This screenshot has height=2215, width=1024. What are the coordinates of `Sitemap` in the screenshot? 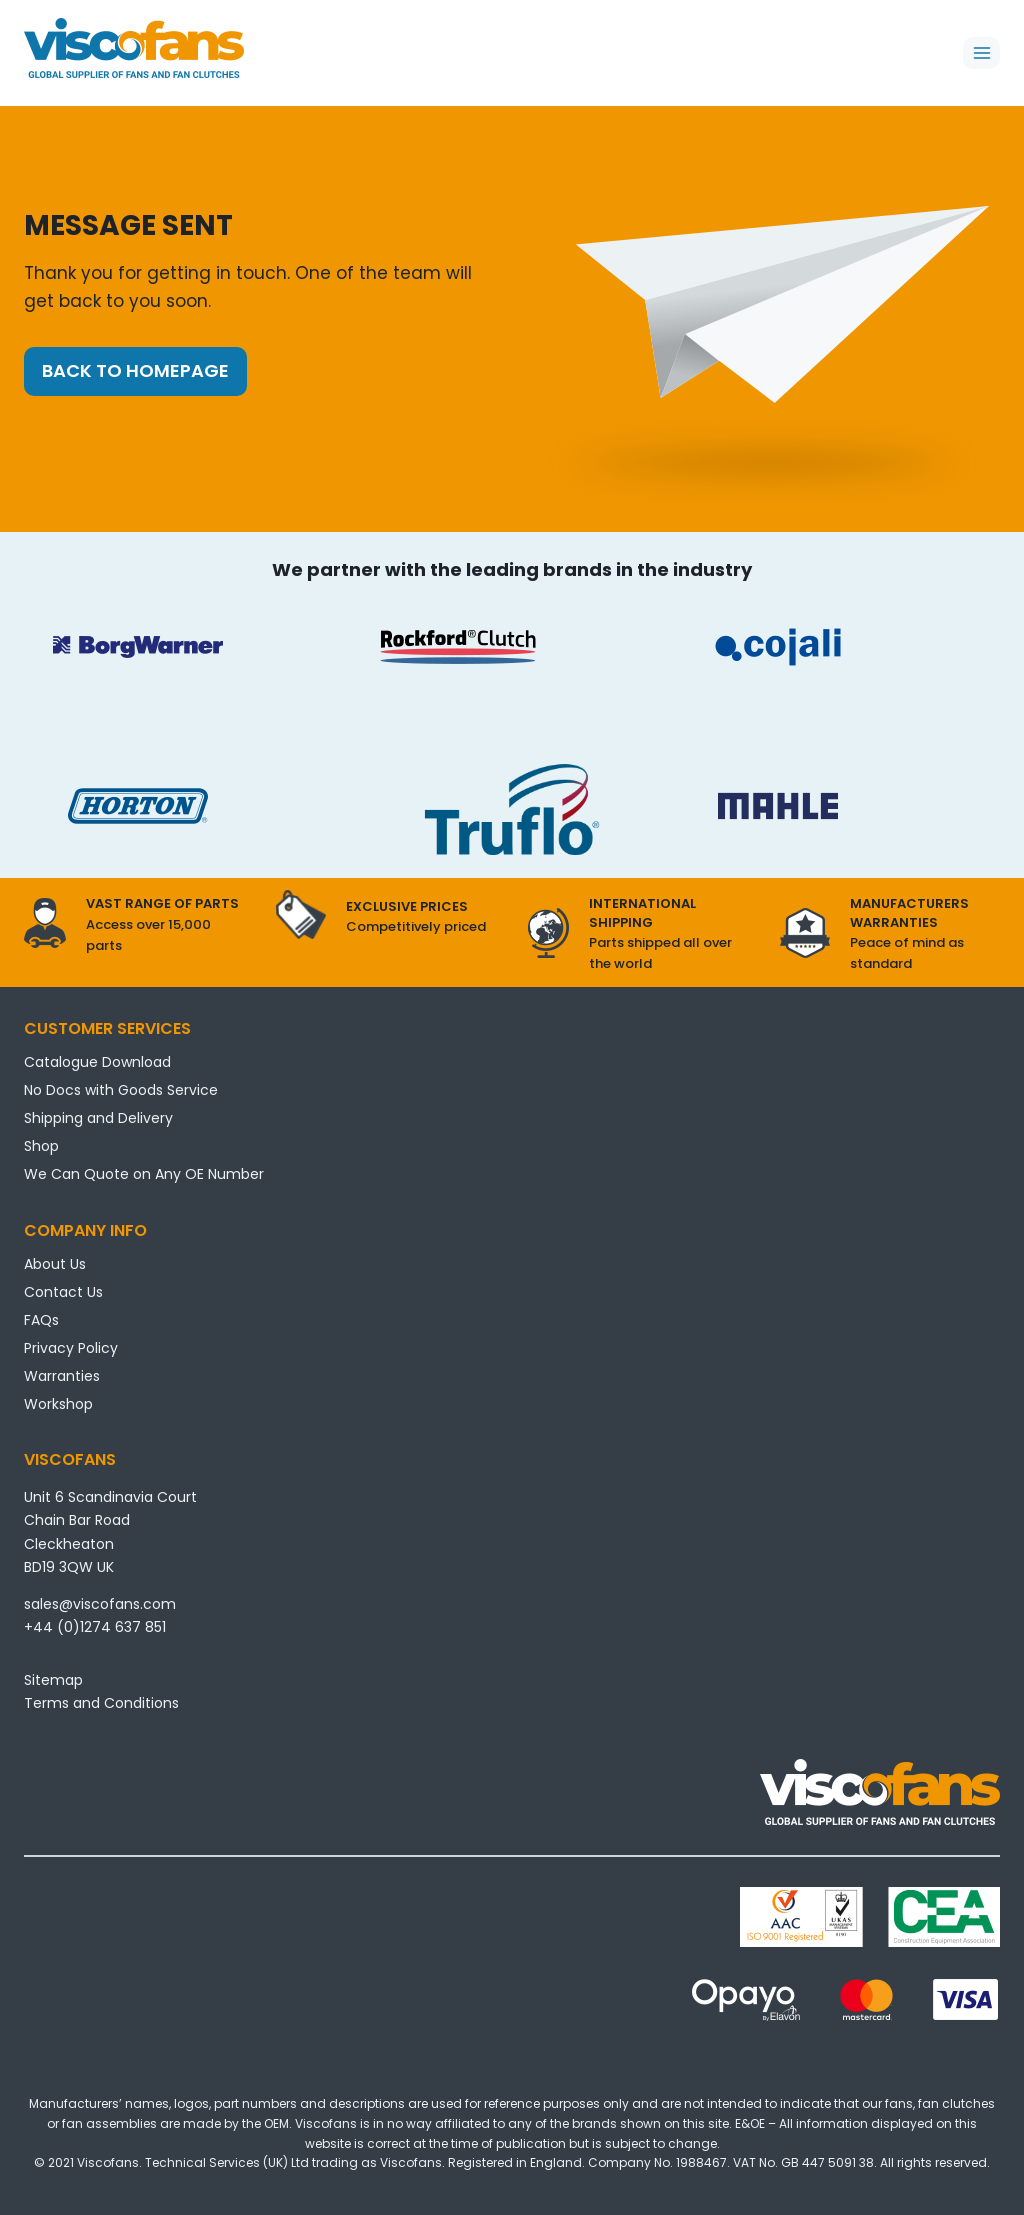 It's located at (53, 1680).